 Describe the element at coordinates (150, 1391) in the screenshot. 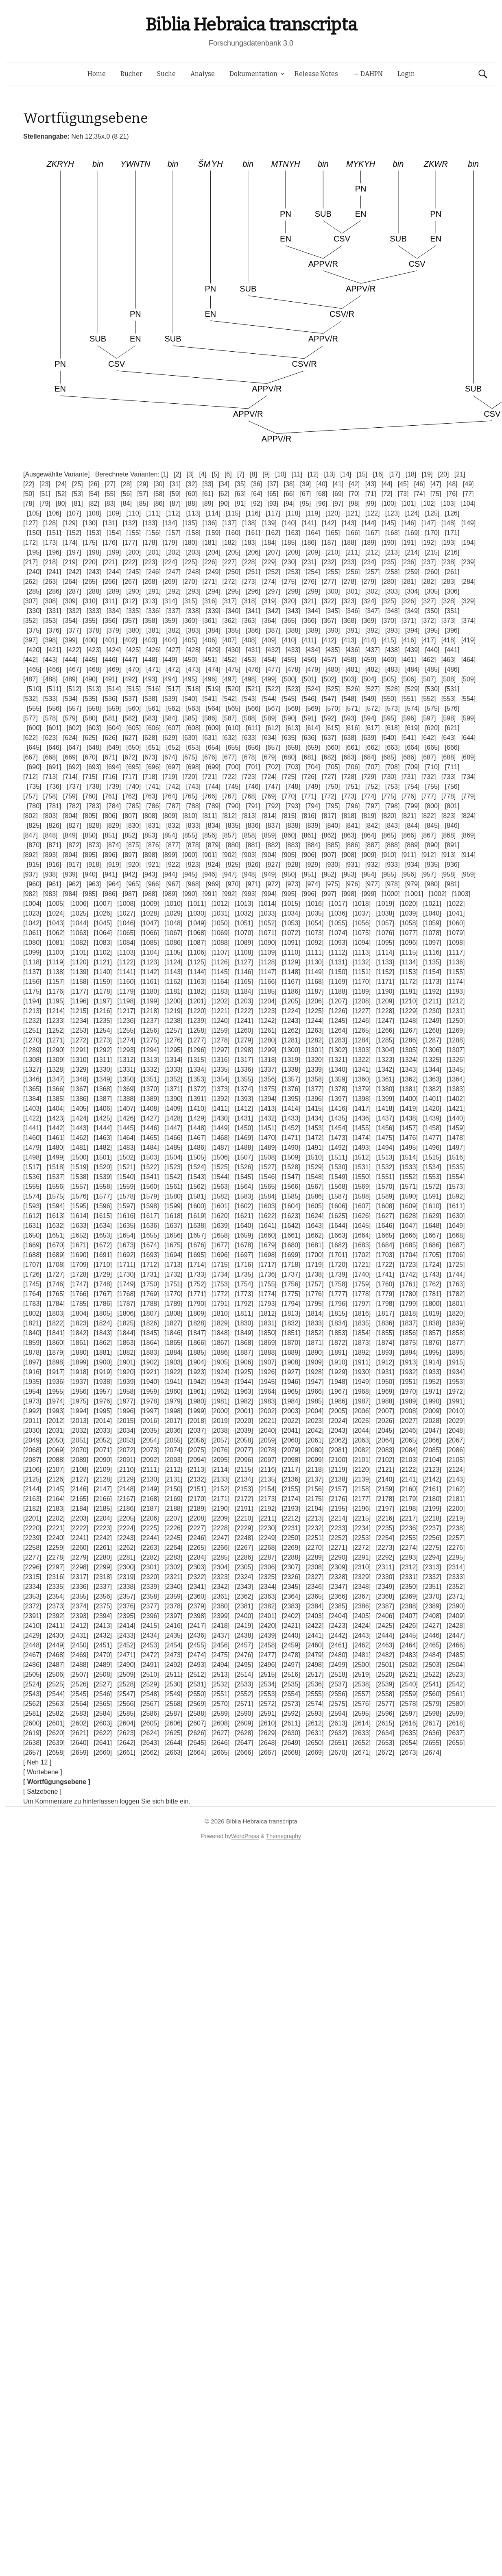

I see `[1959]` at that location.